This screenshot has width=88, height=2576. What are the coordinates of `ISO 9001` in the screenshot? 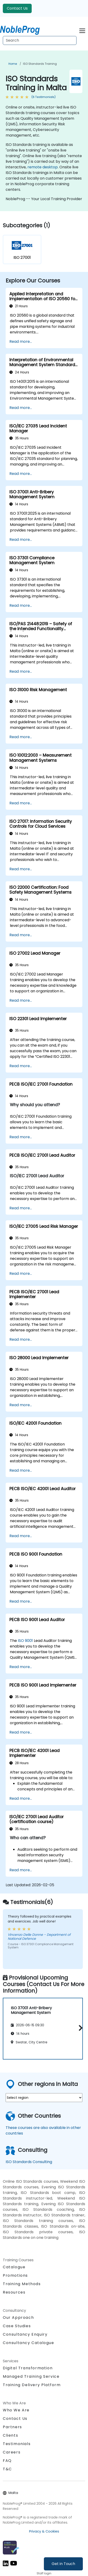 It's located at (25, 1640).